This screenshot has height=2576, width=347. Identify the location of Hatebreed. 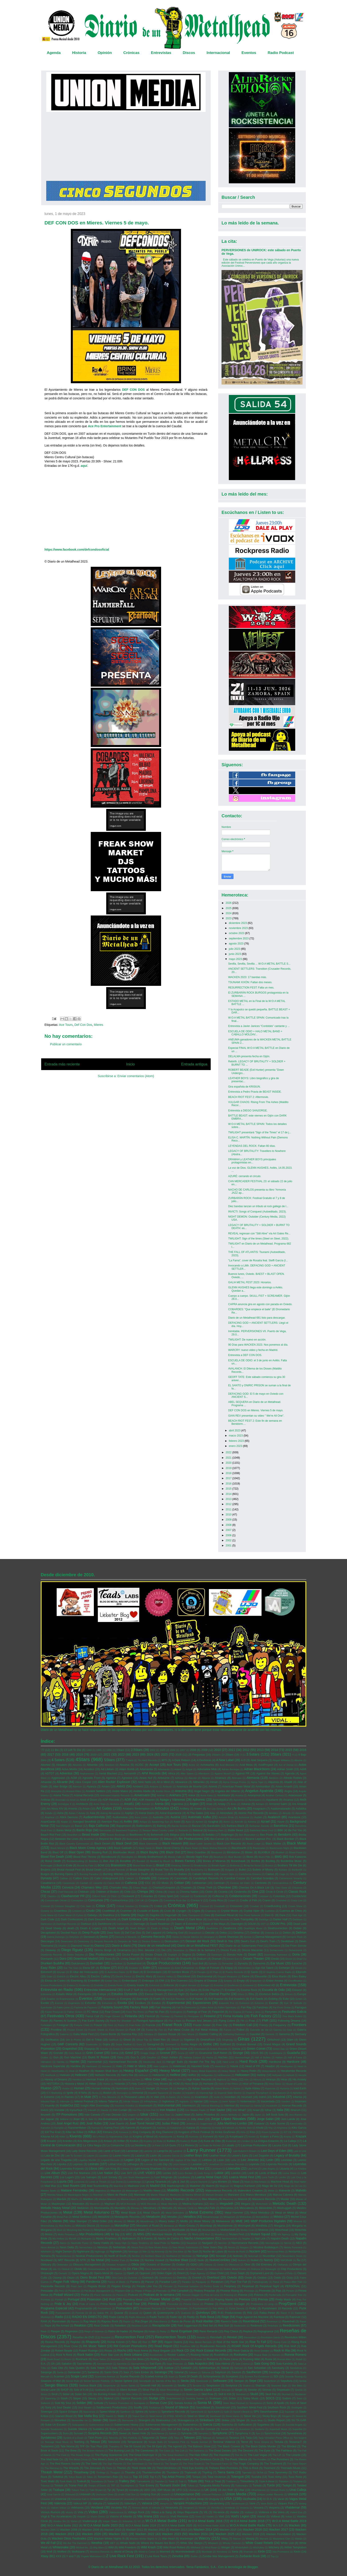
(179, 2066).